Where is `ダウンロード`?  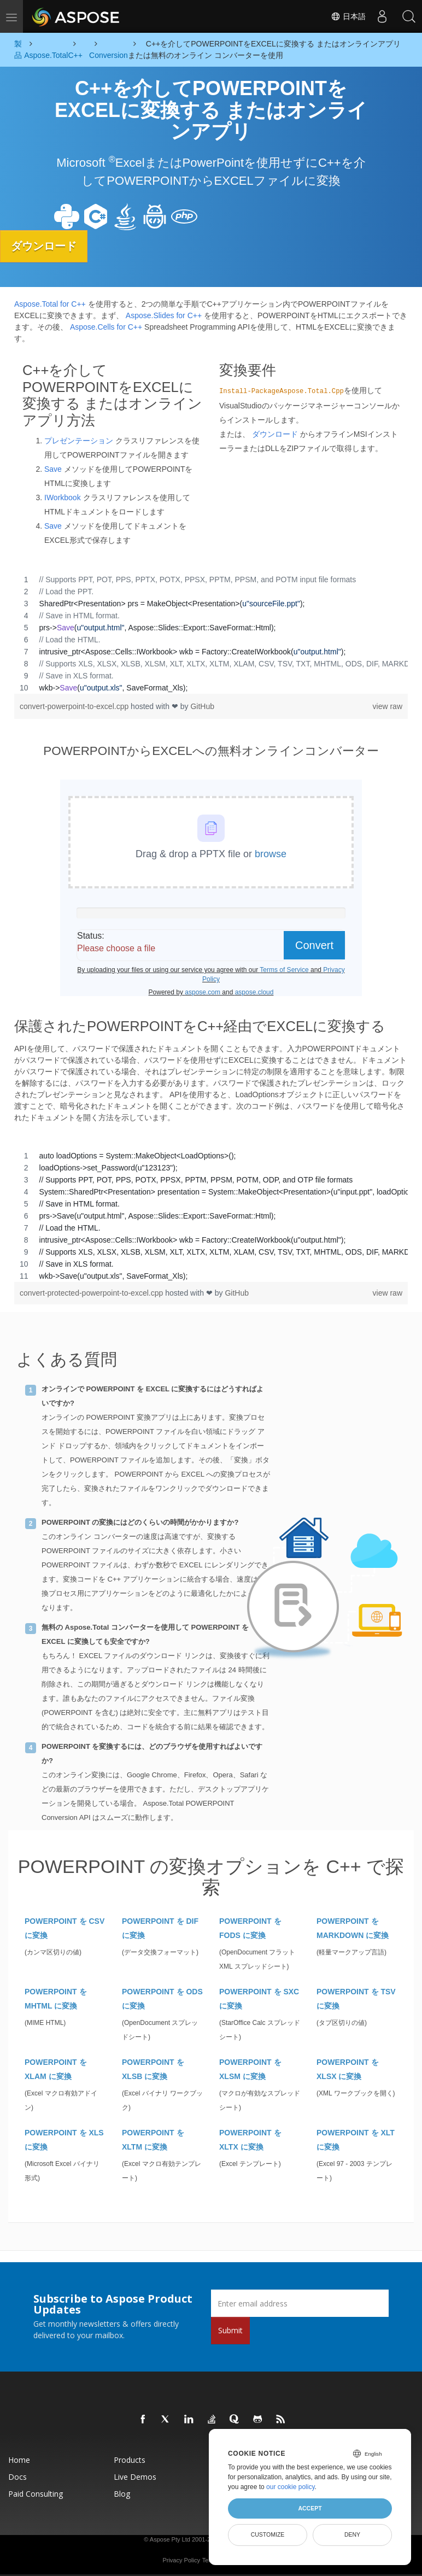
ダウンロード is located at coordinates (46, 246).